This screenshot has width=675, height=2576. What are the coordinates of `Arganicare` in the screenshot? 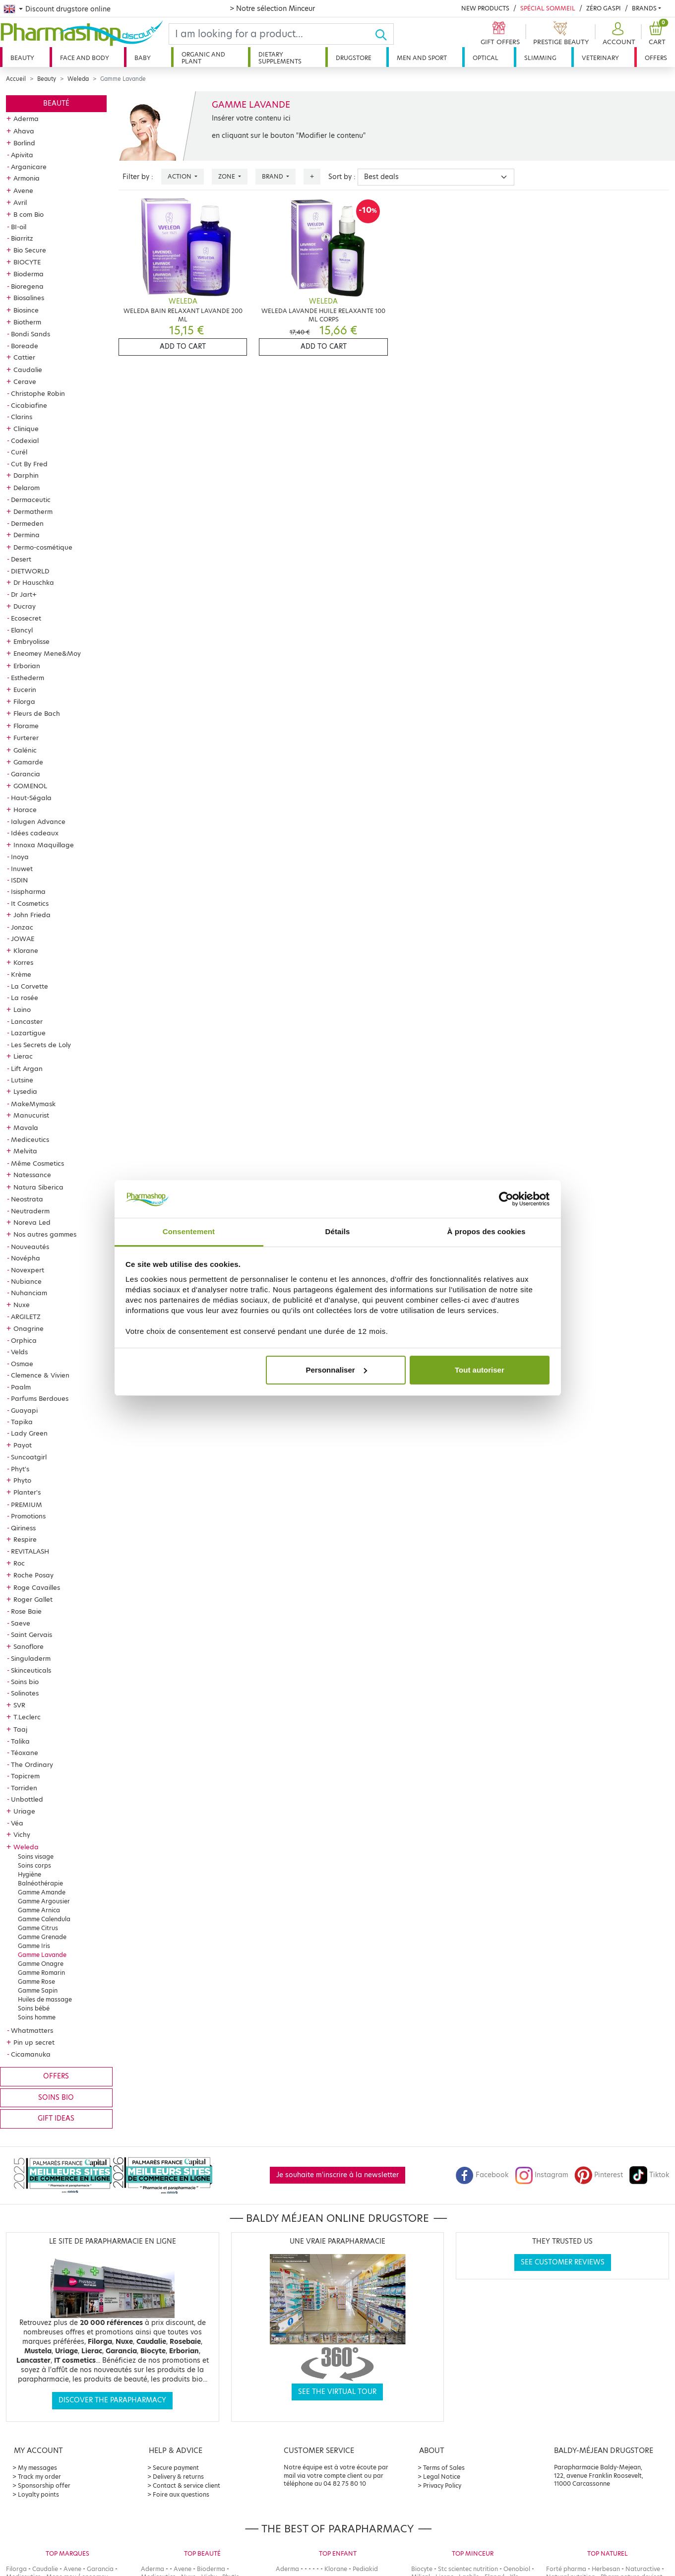 It's located at (29, 166).